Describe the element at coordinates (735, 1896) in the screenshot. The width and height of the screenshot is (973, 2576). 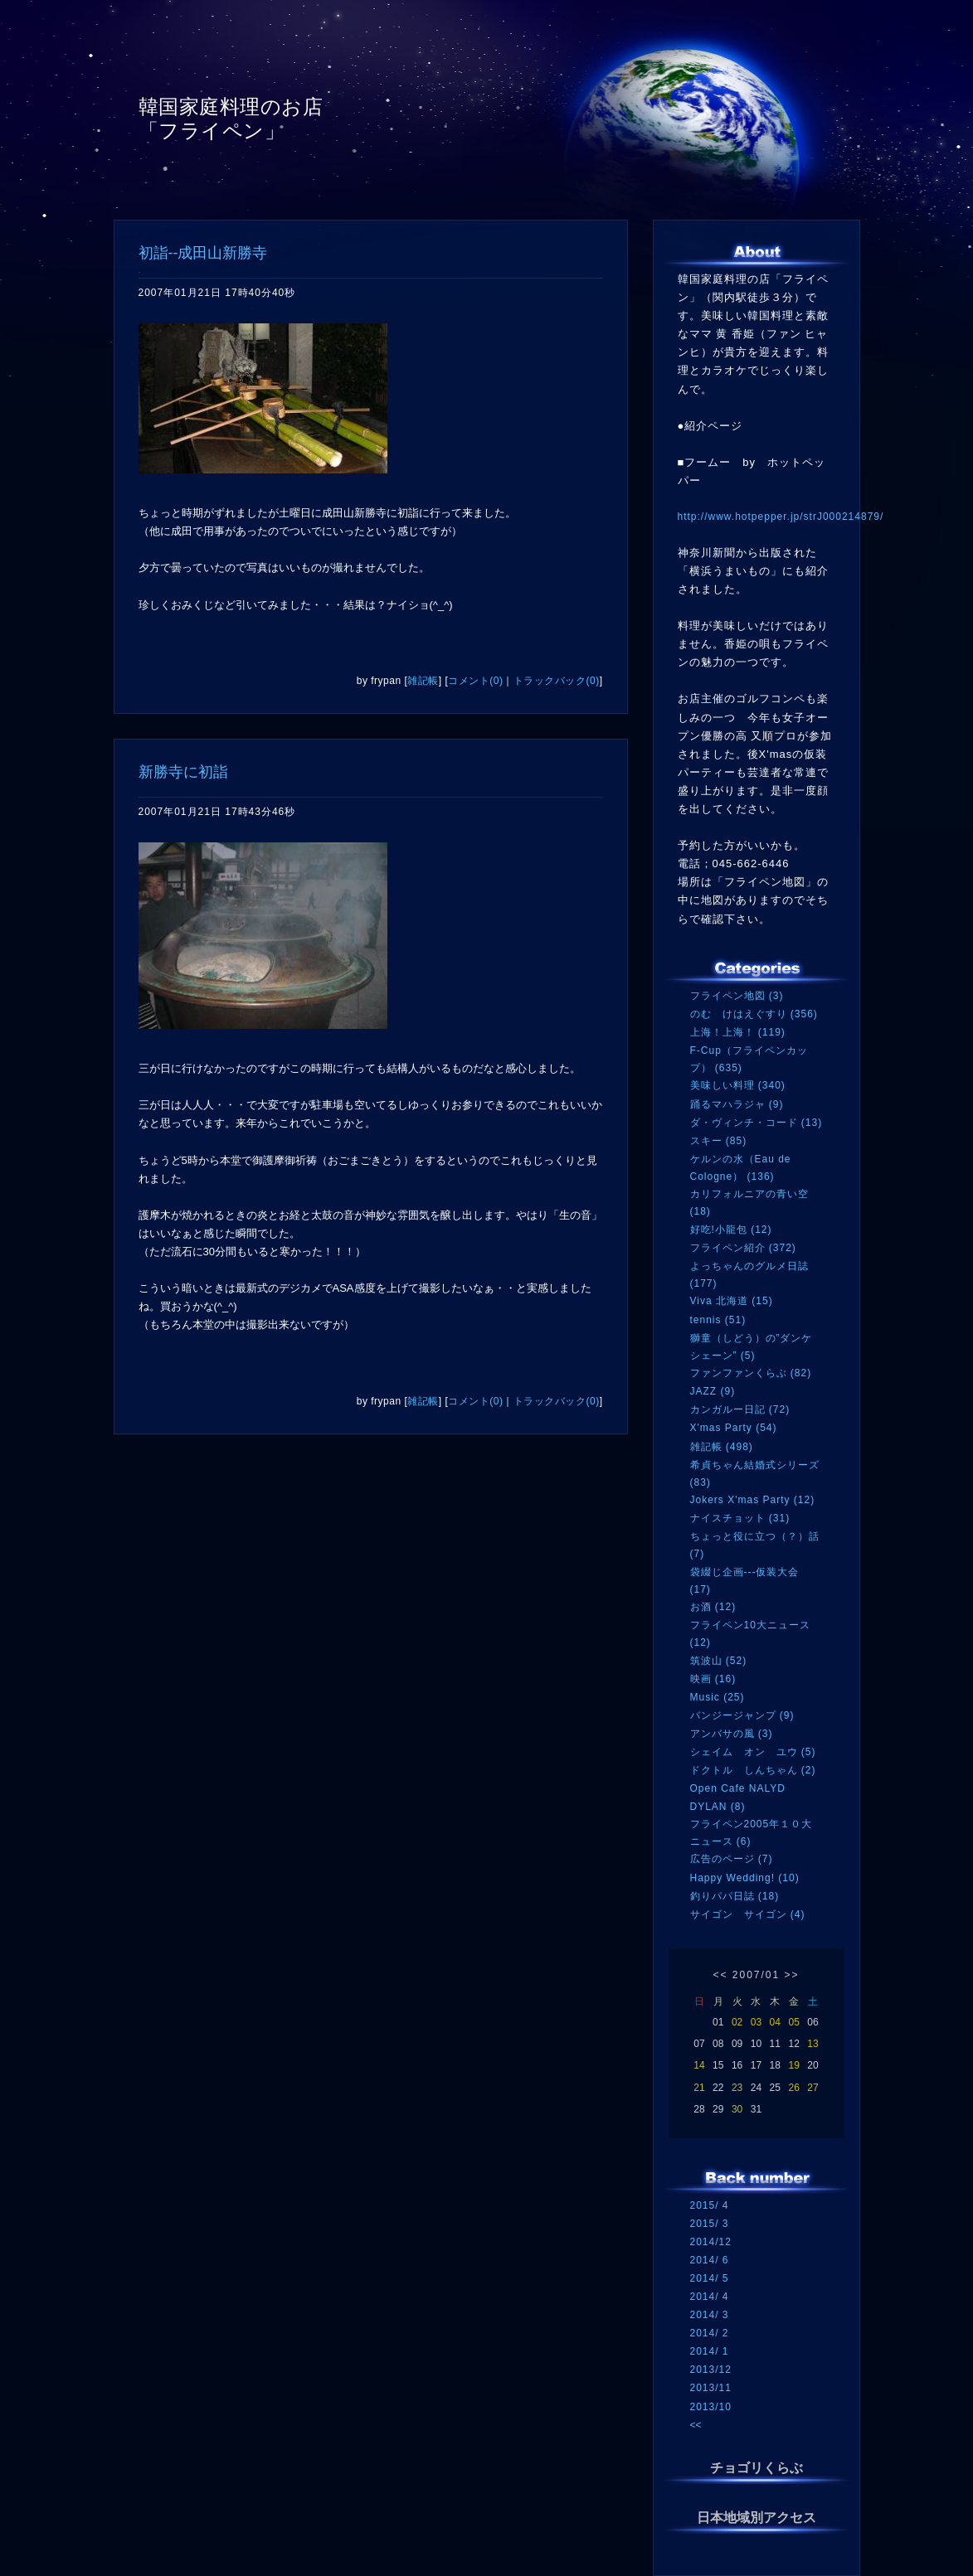
I see `釣りパパ日誌 (18)` at that location.